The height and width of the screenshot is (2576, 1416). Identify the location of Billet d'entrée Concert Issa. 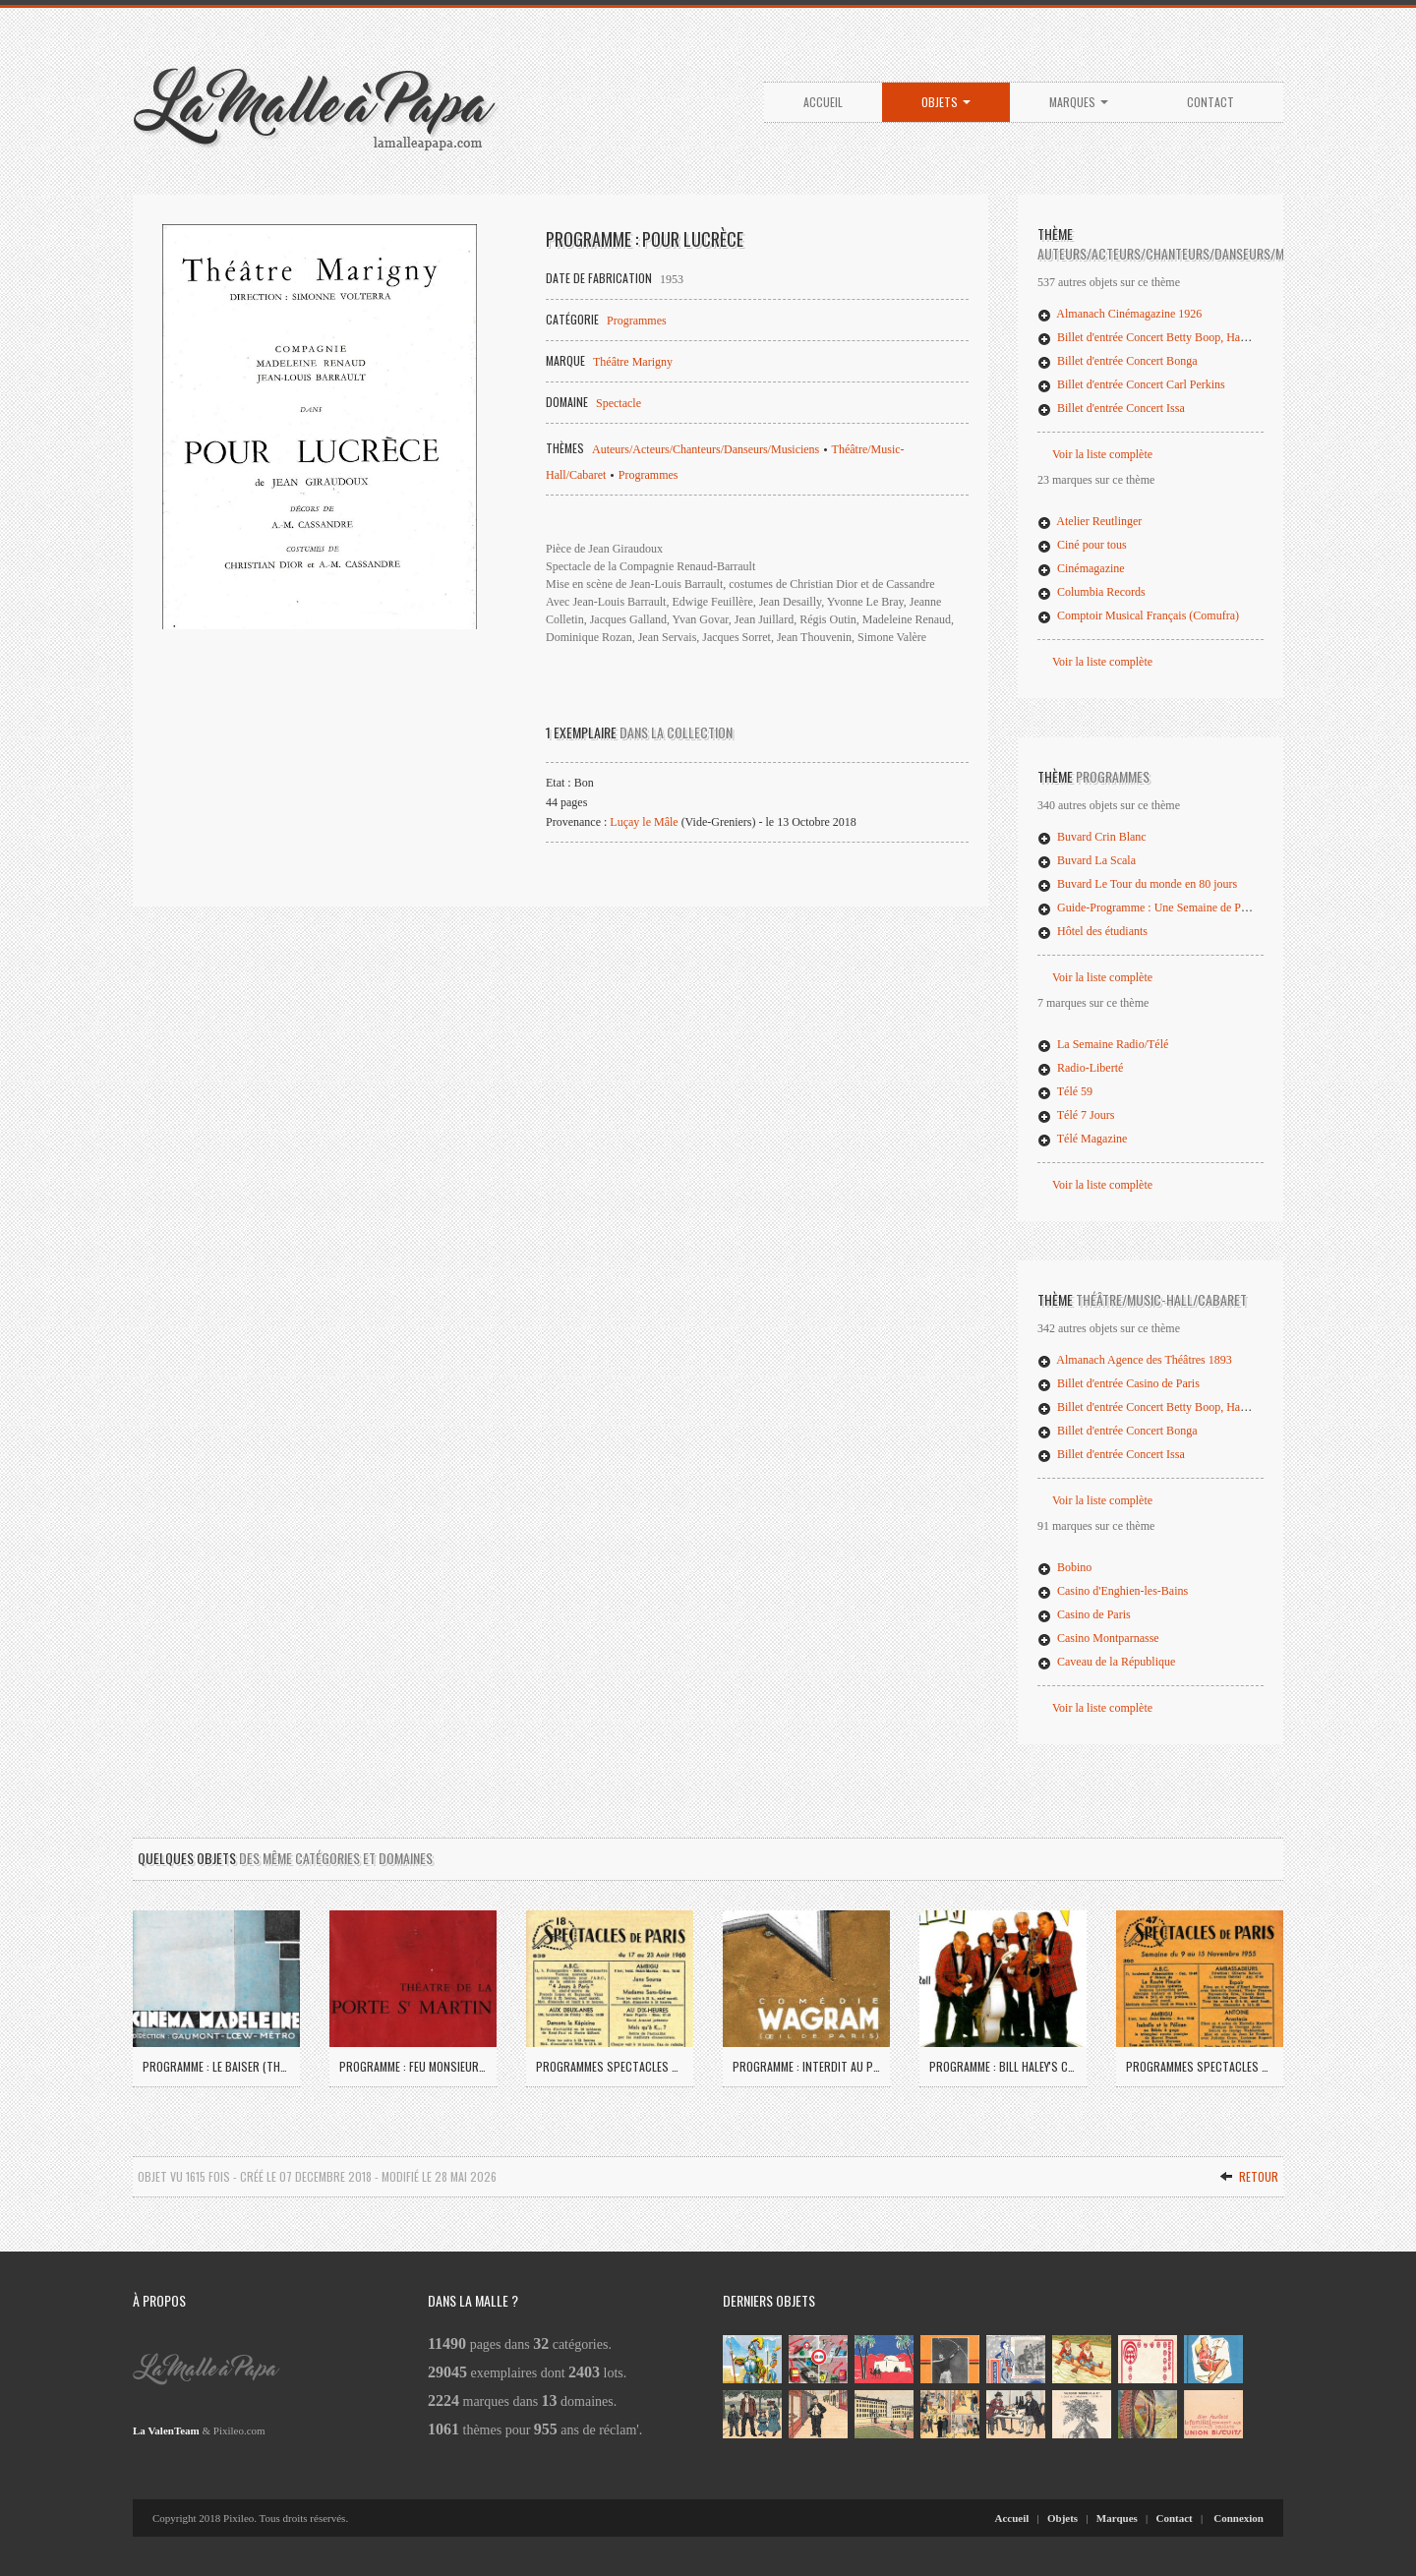
(1111, 408).